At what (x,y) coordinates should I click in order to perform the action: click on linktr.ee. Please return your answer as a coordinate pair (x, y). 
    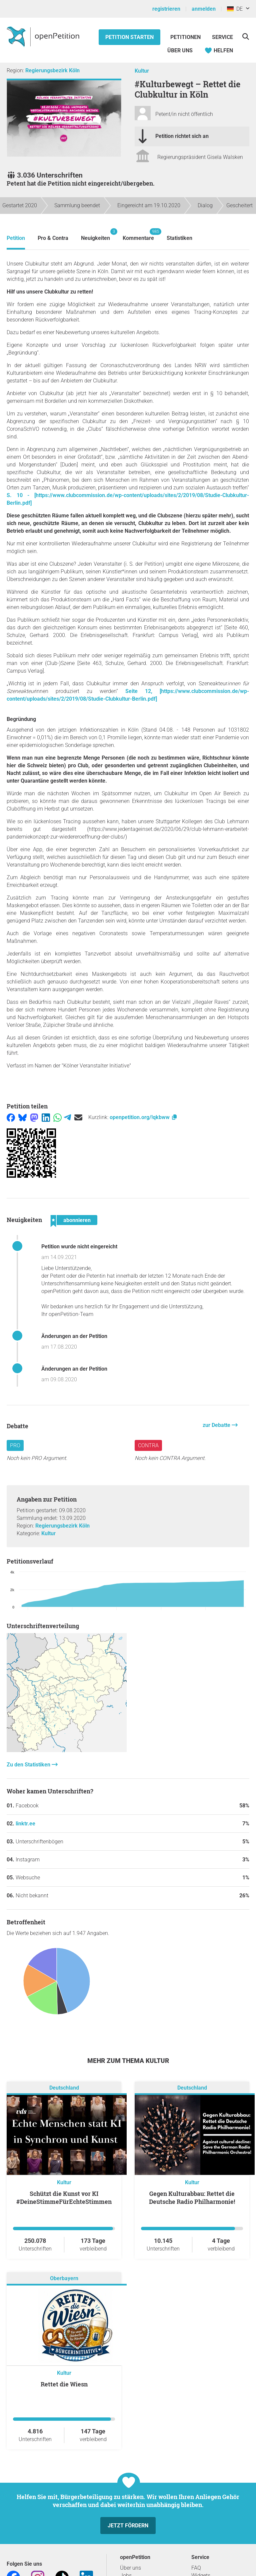
    Looking at the image, I should click on (25, 1823).